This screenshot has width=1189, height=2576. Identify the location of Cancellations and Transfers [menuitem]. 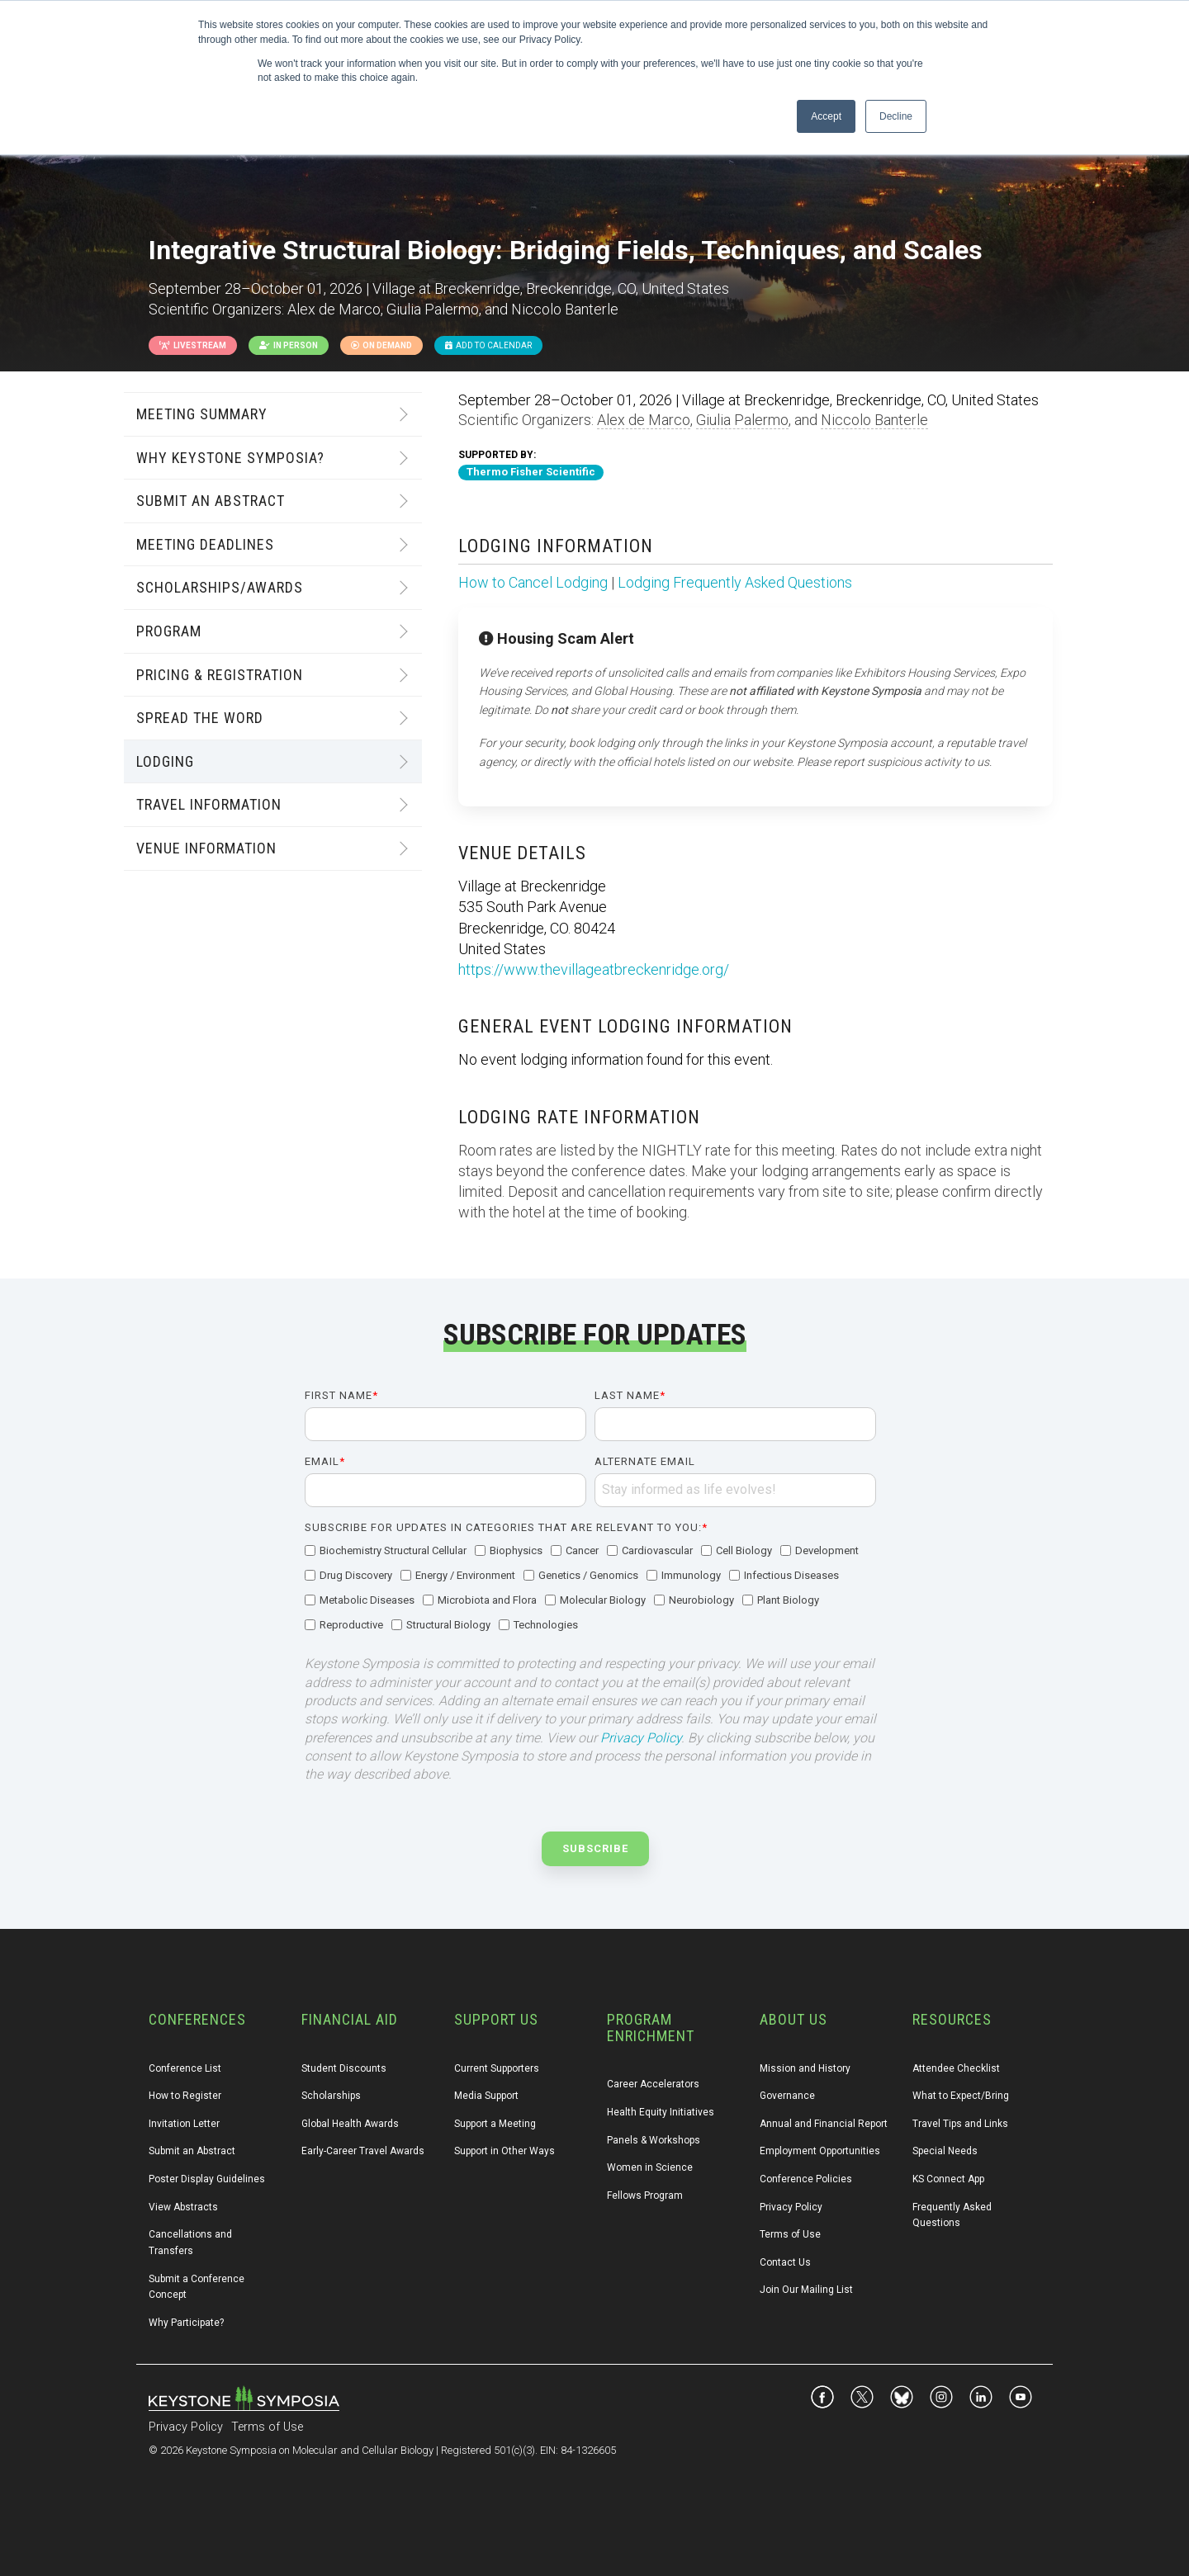
(191, 2243).